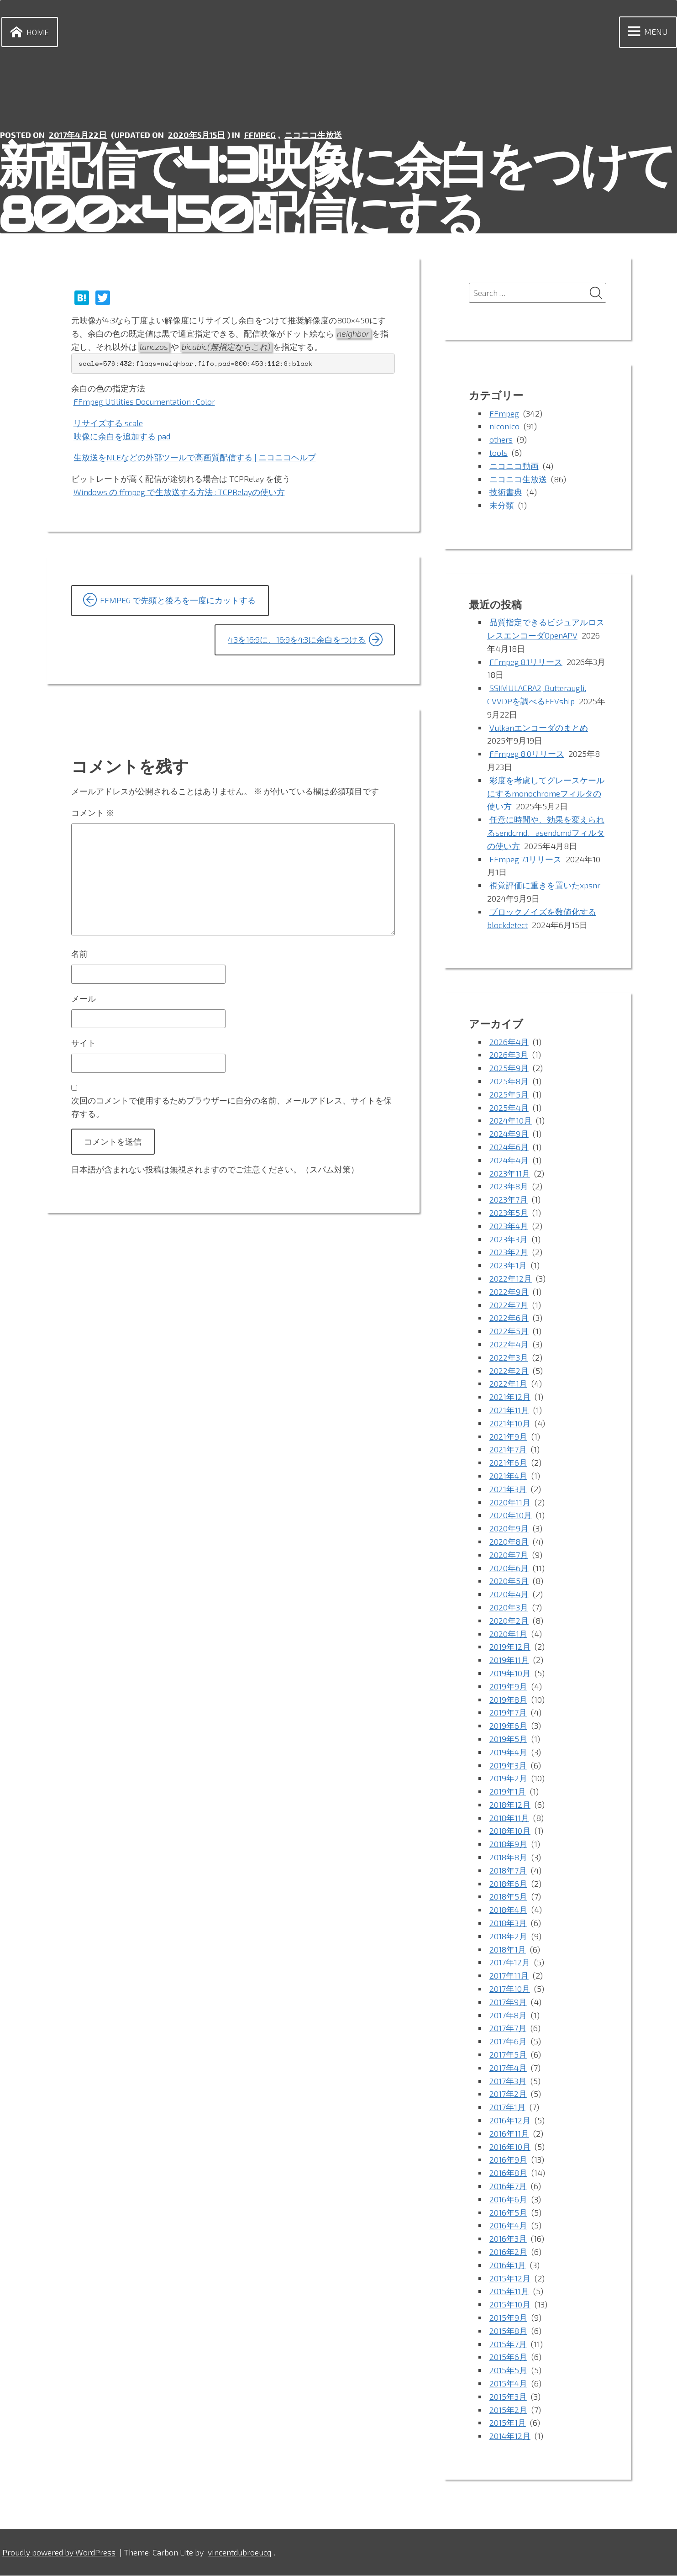 The image size is (677, 2576). What do you see at coordinates (508, 1766) in the screenshot?
I see `2019年3月` at bounding box center [508, 1766].